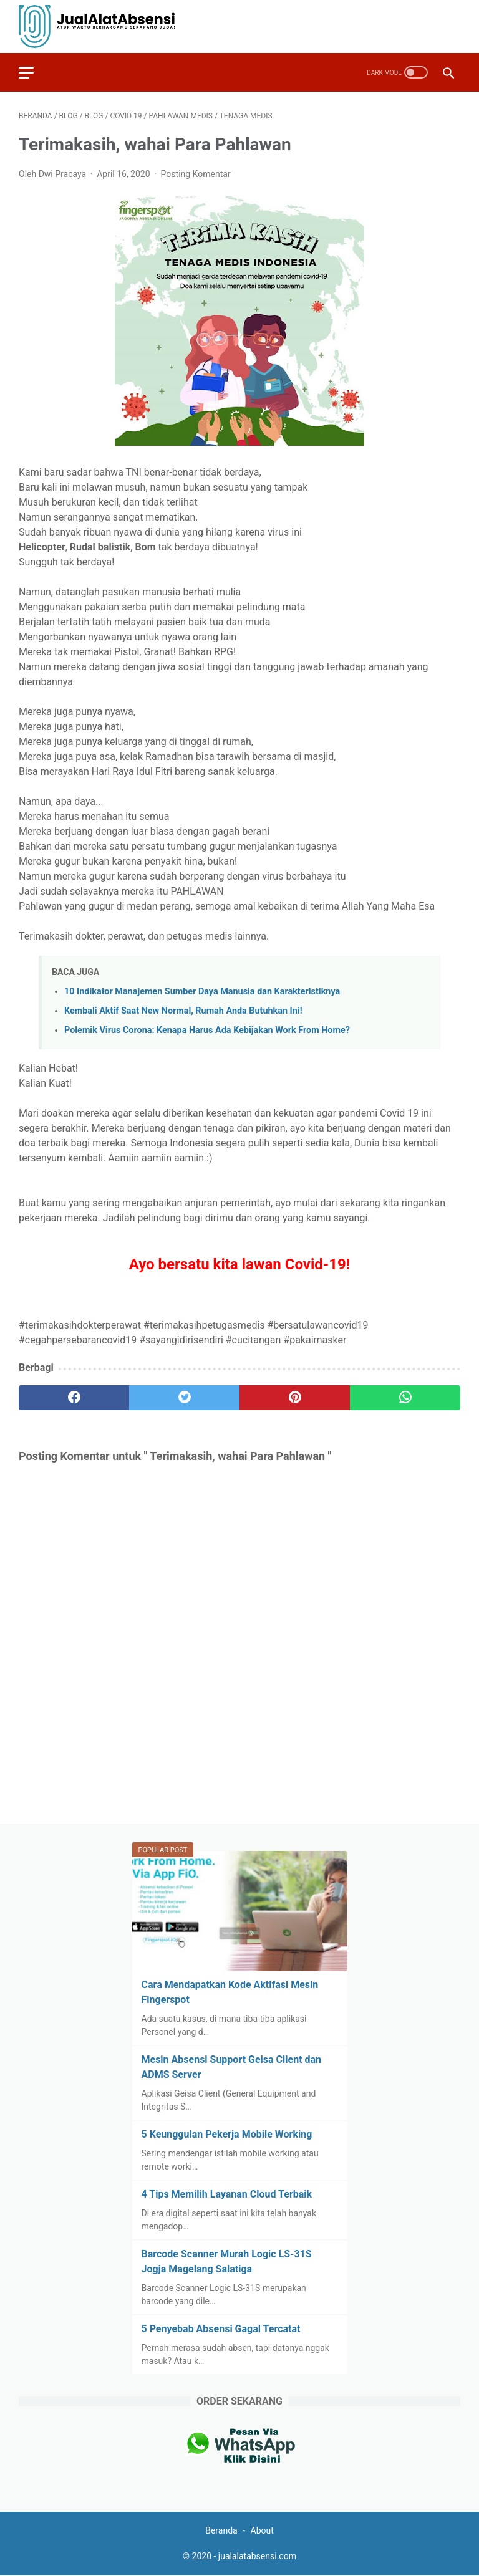  I want to click on Kembali Aktif Saat New Normal, Rumah Anda Butuhkan Ini!, so click(183, 1011).